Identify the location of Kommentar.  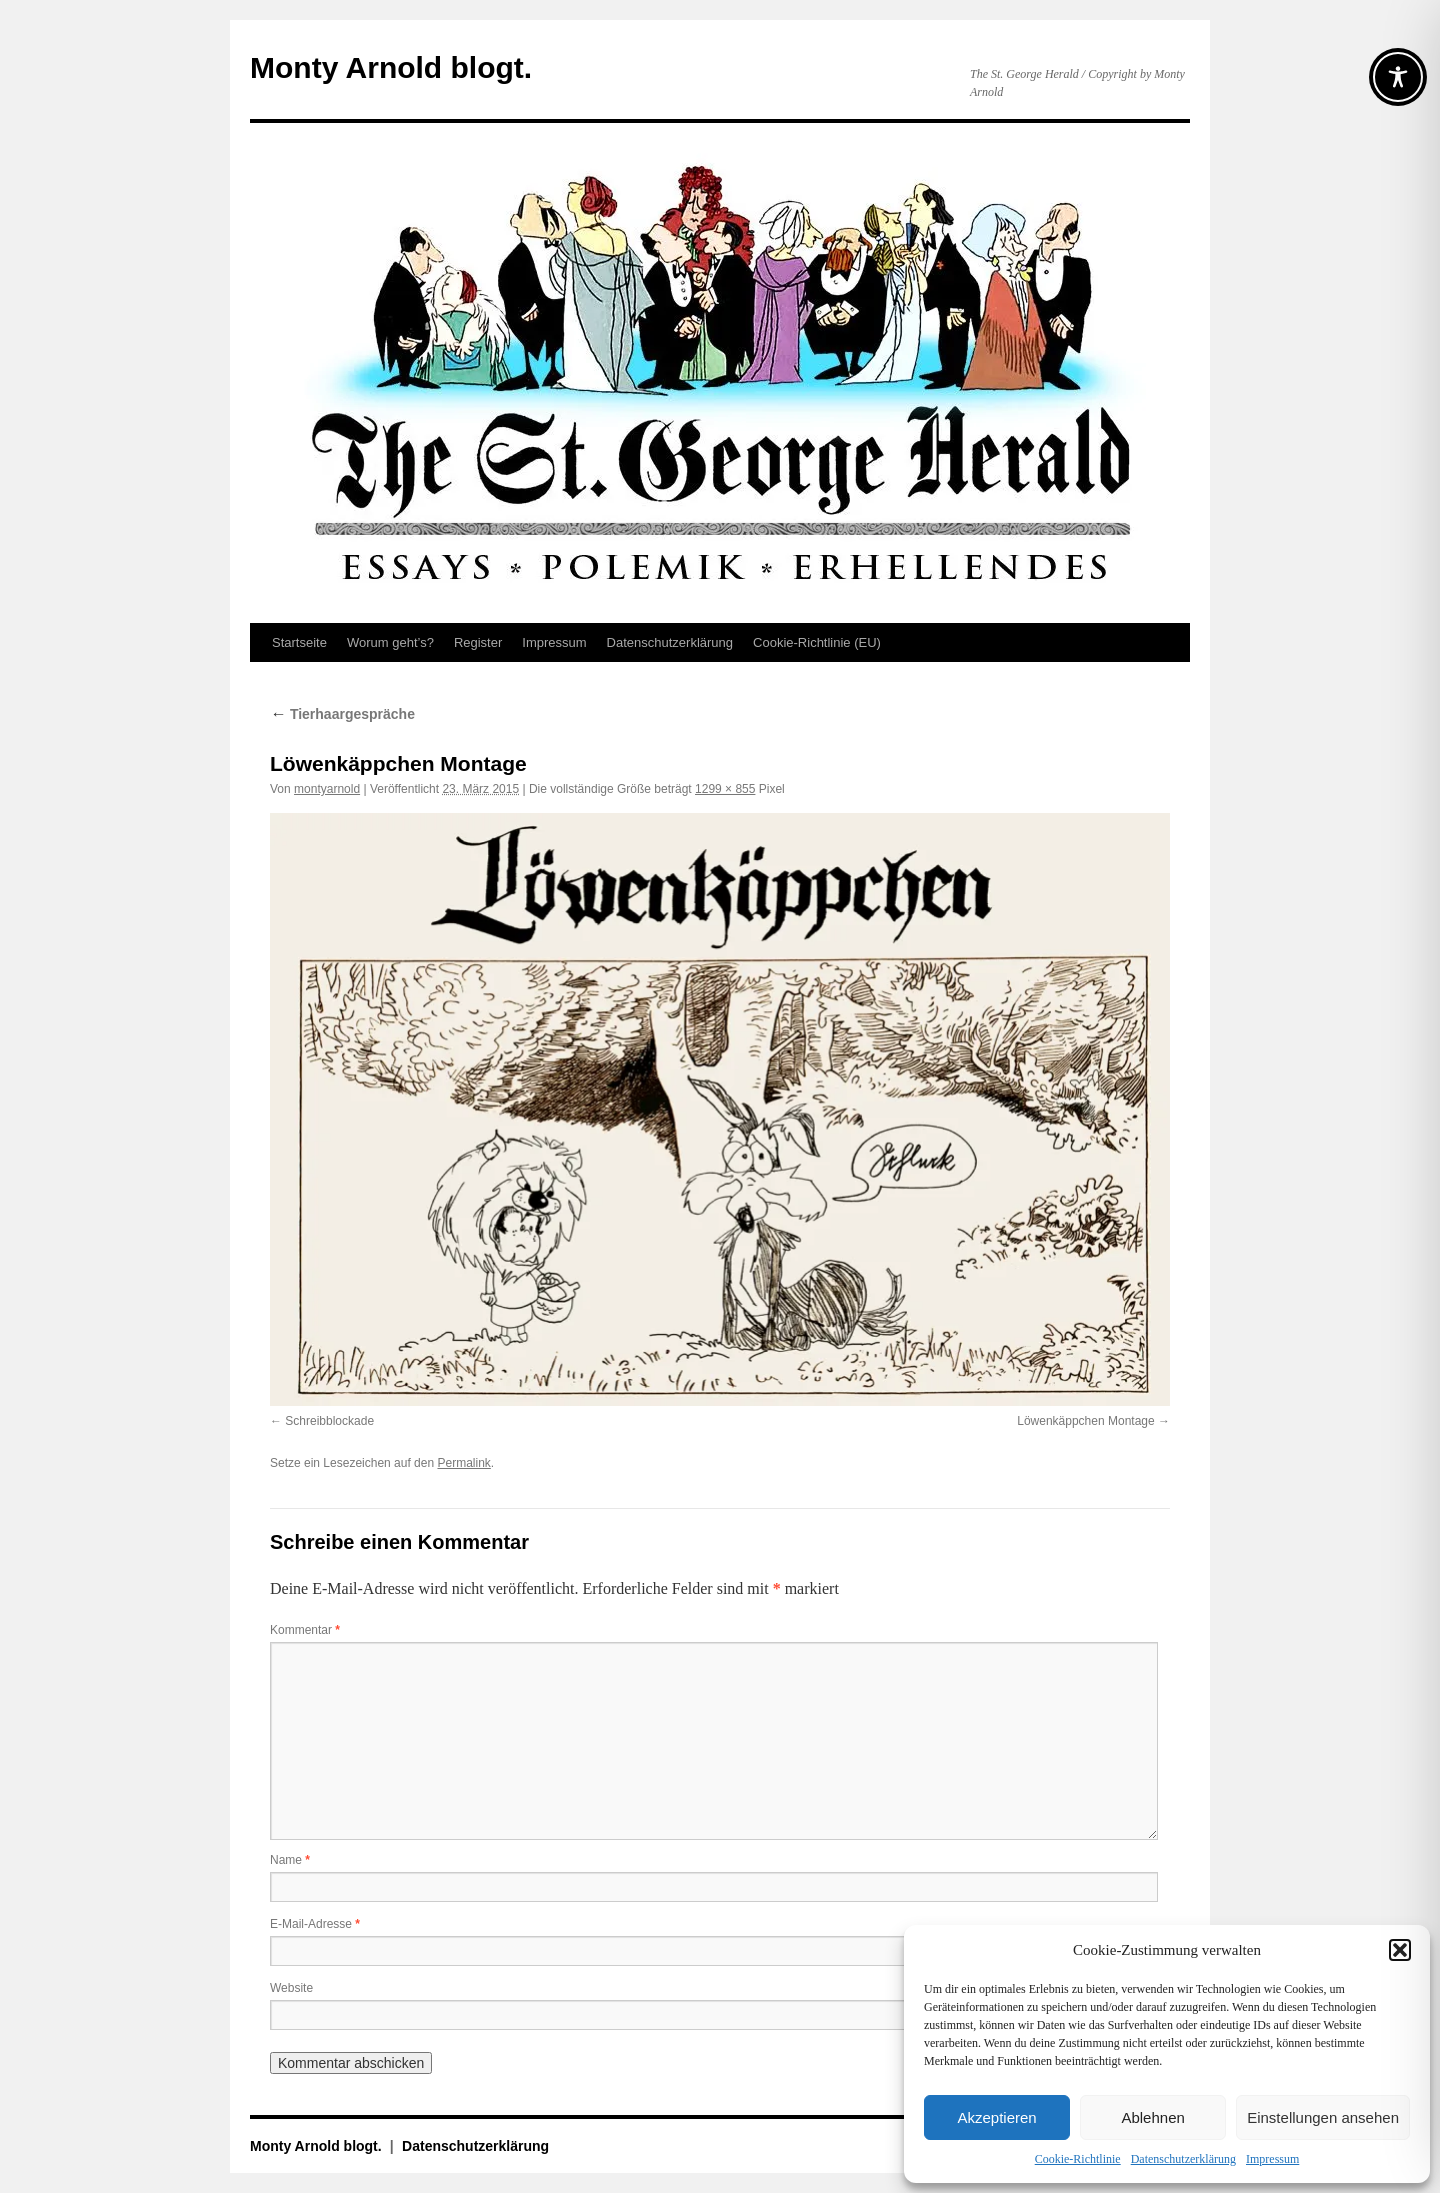
(305, 1630).